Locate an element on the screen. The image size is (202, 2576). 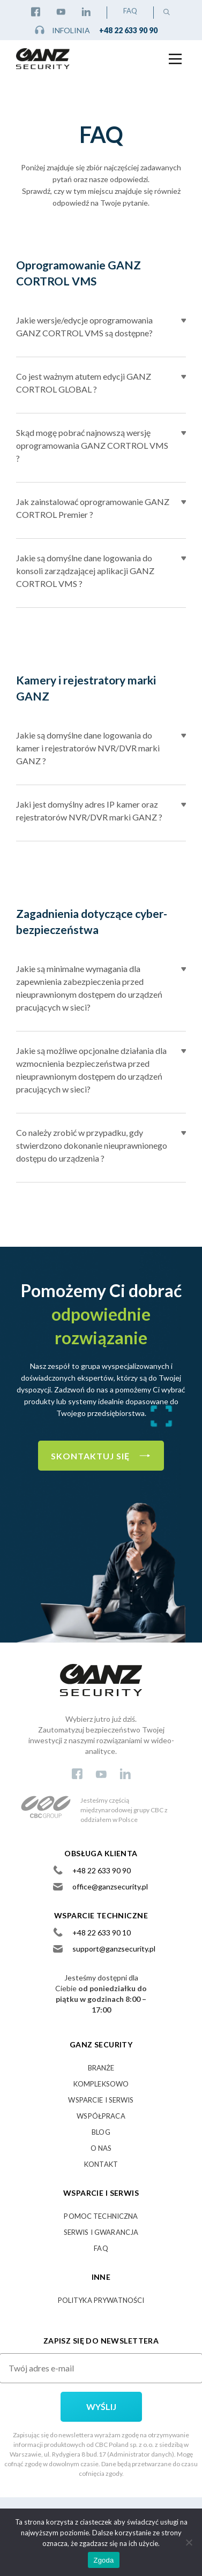
Wsparcie i serwis is located at coordinates (100, 2100).